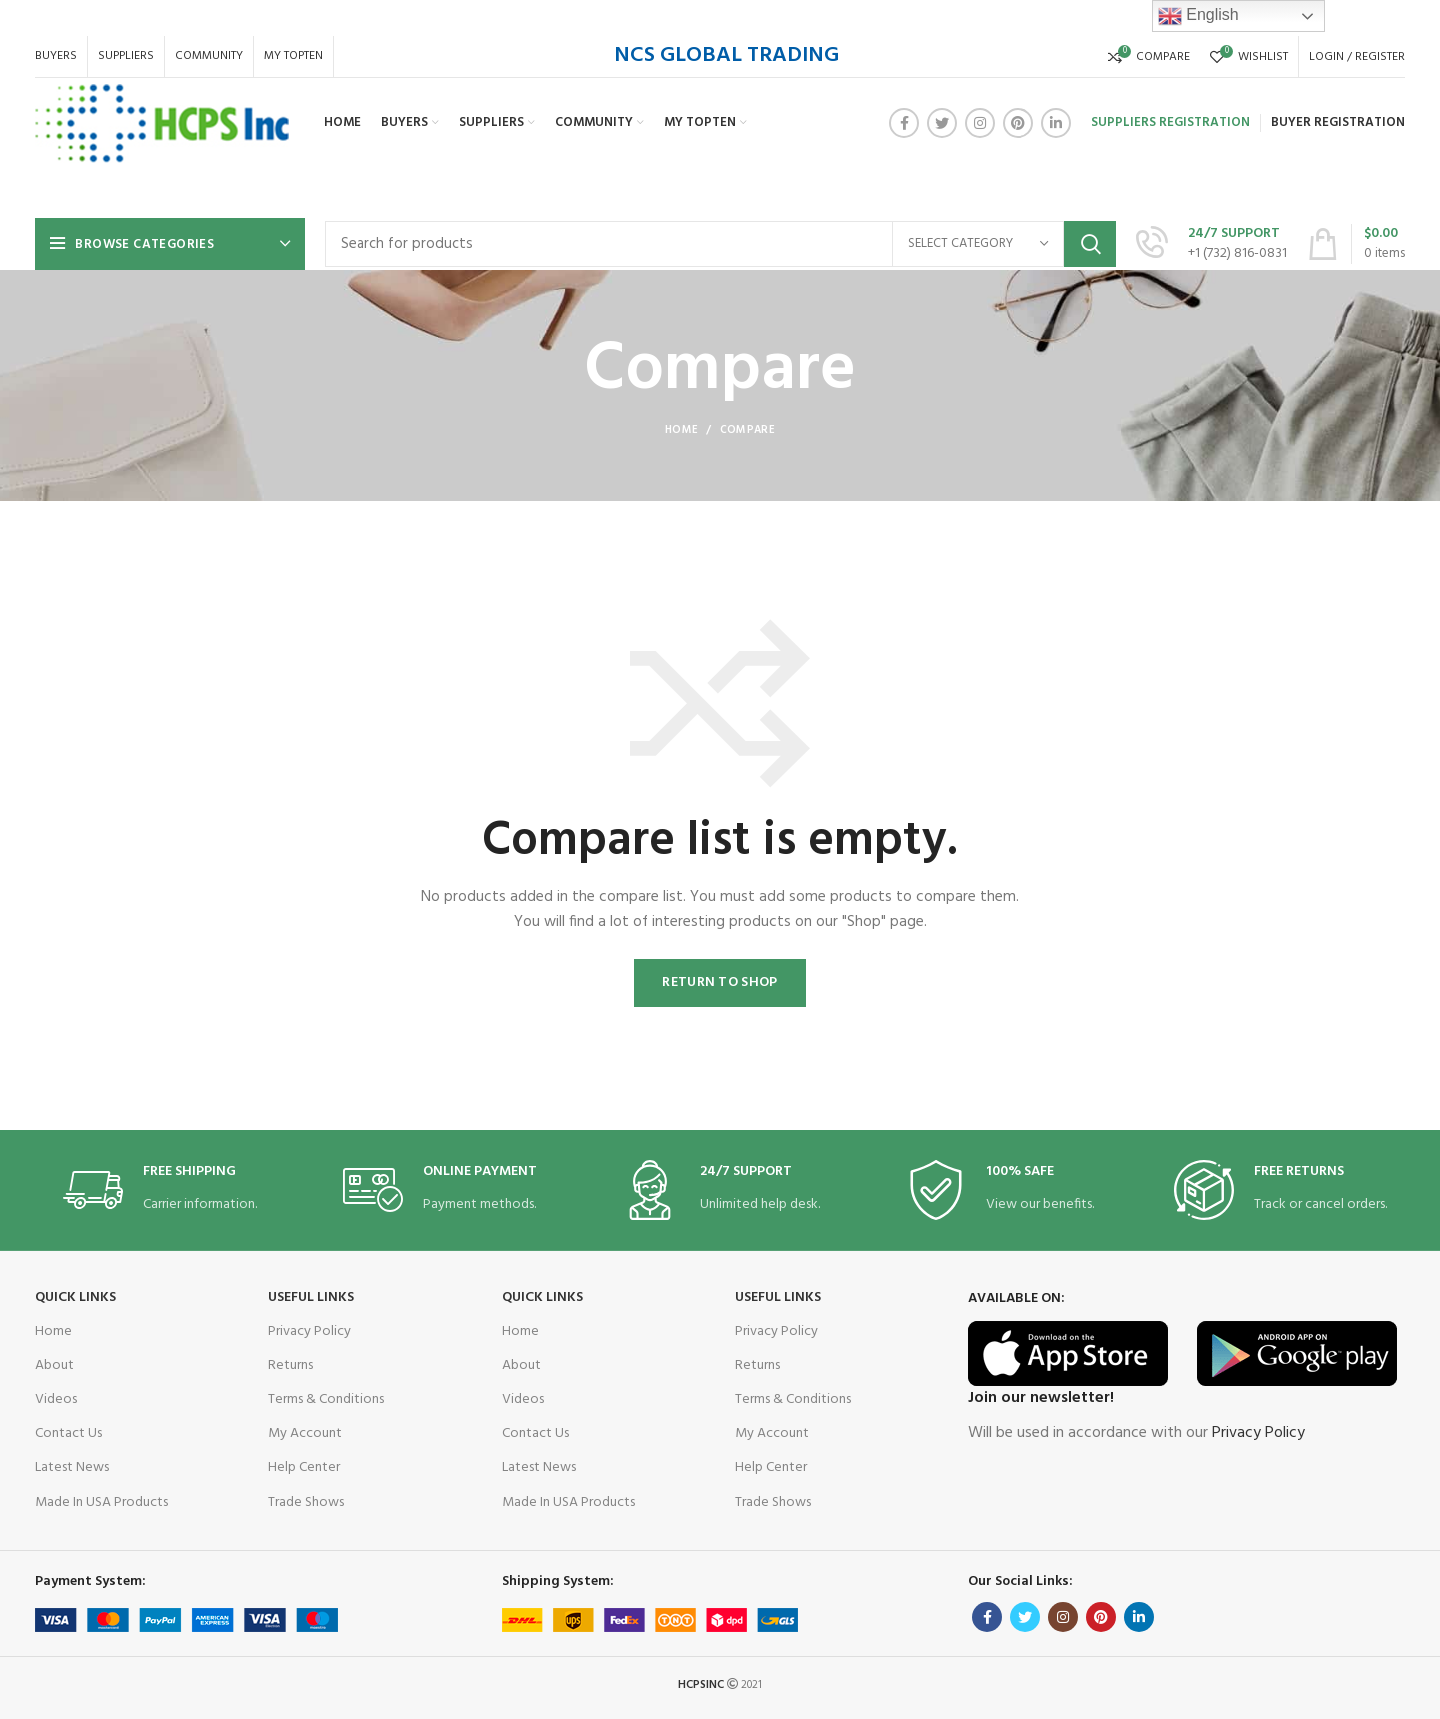  Describe the element at coordinates (904, 123) in the screenshot. I see `[Facebook social link]` at that location.